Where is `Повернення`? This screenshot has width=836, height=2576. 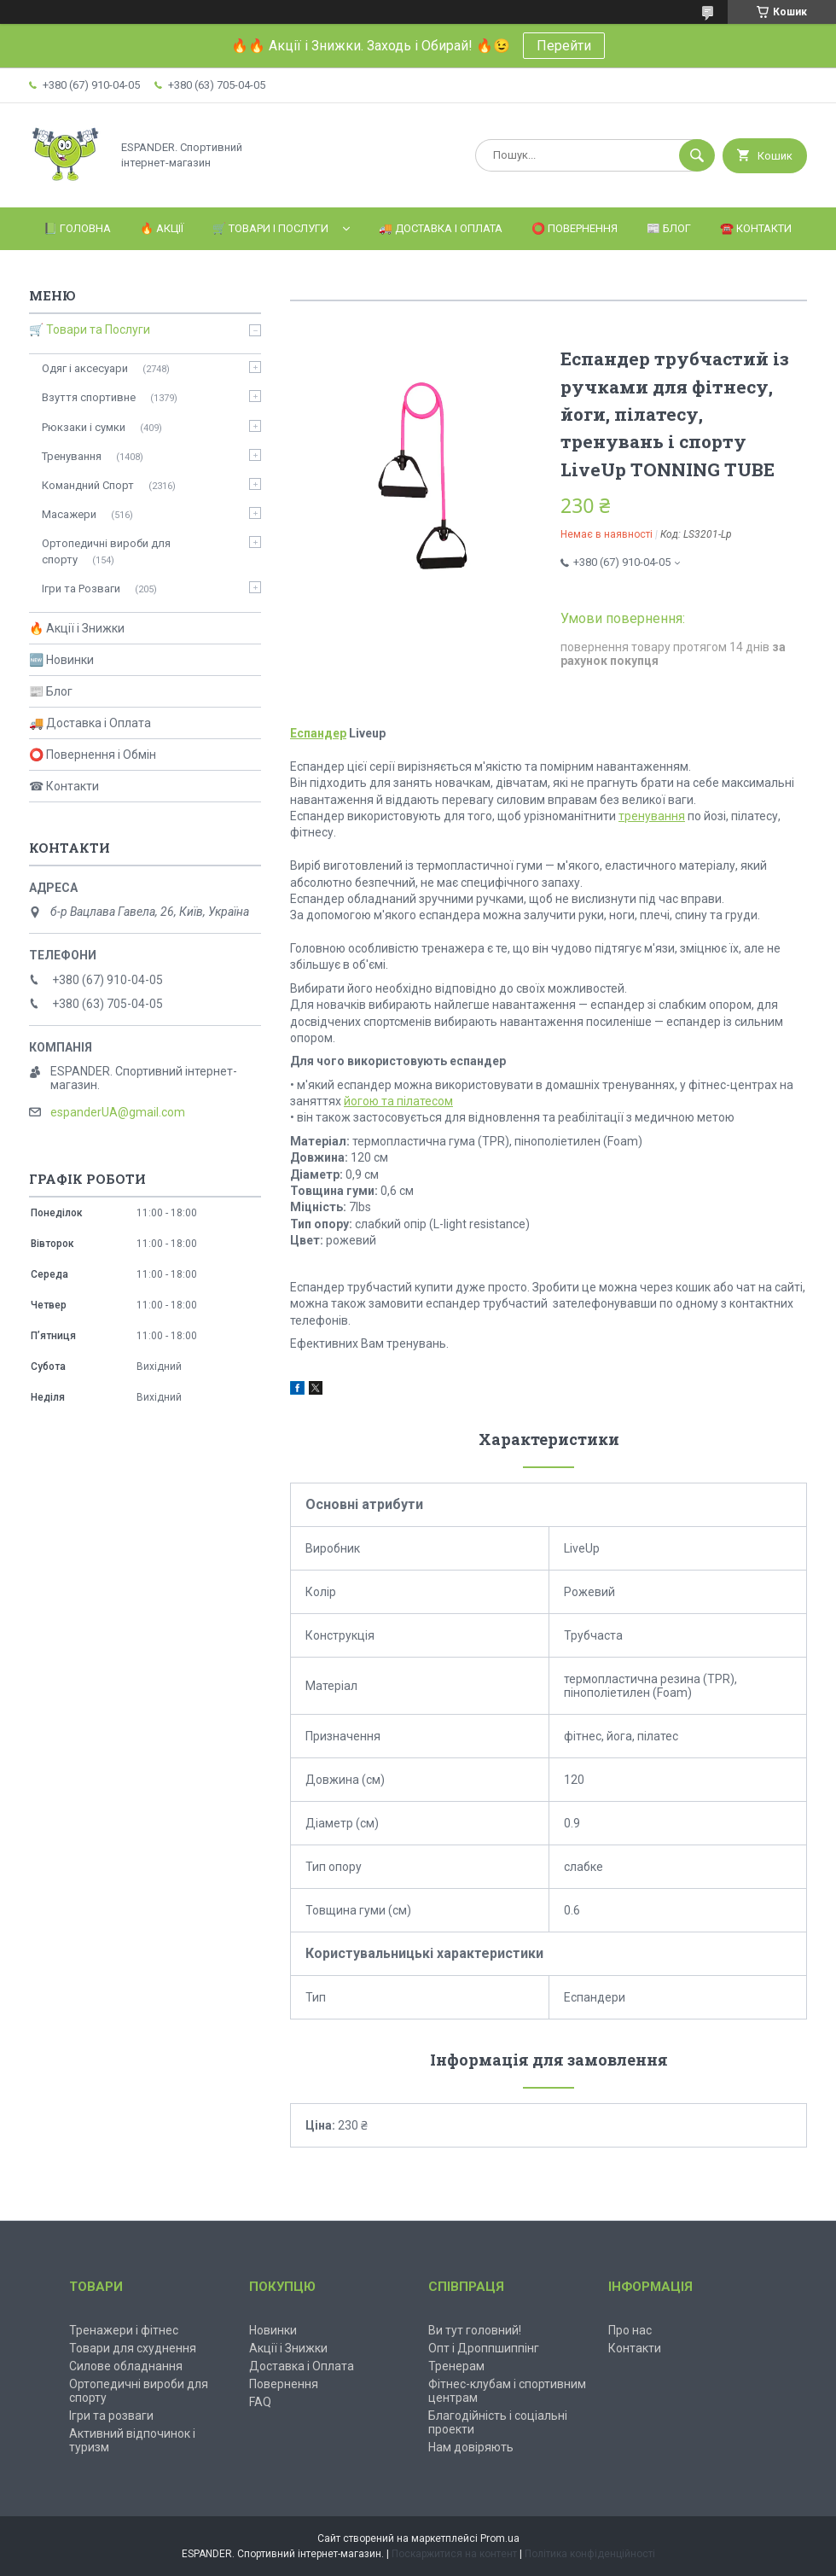
Повернення is located at coordinates (283, 2384).